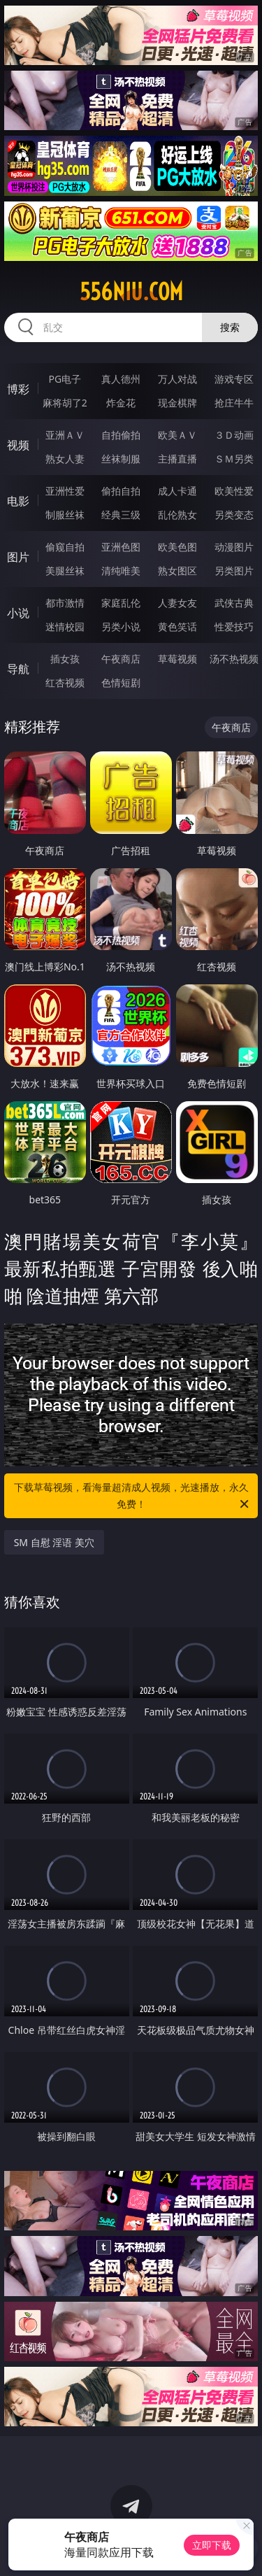 The height and width of the screenshot is (2576, 262). What do you see at coordinates (120, 602) in the screenshot?
I see `家庭乱伦` at bounding box center [120, 602].